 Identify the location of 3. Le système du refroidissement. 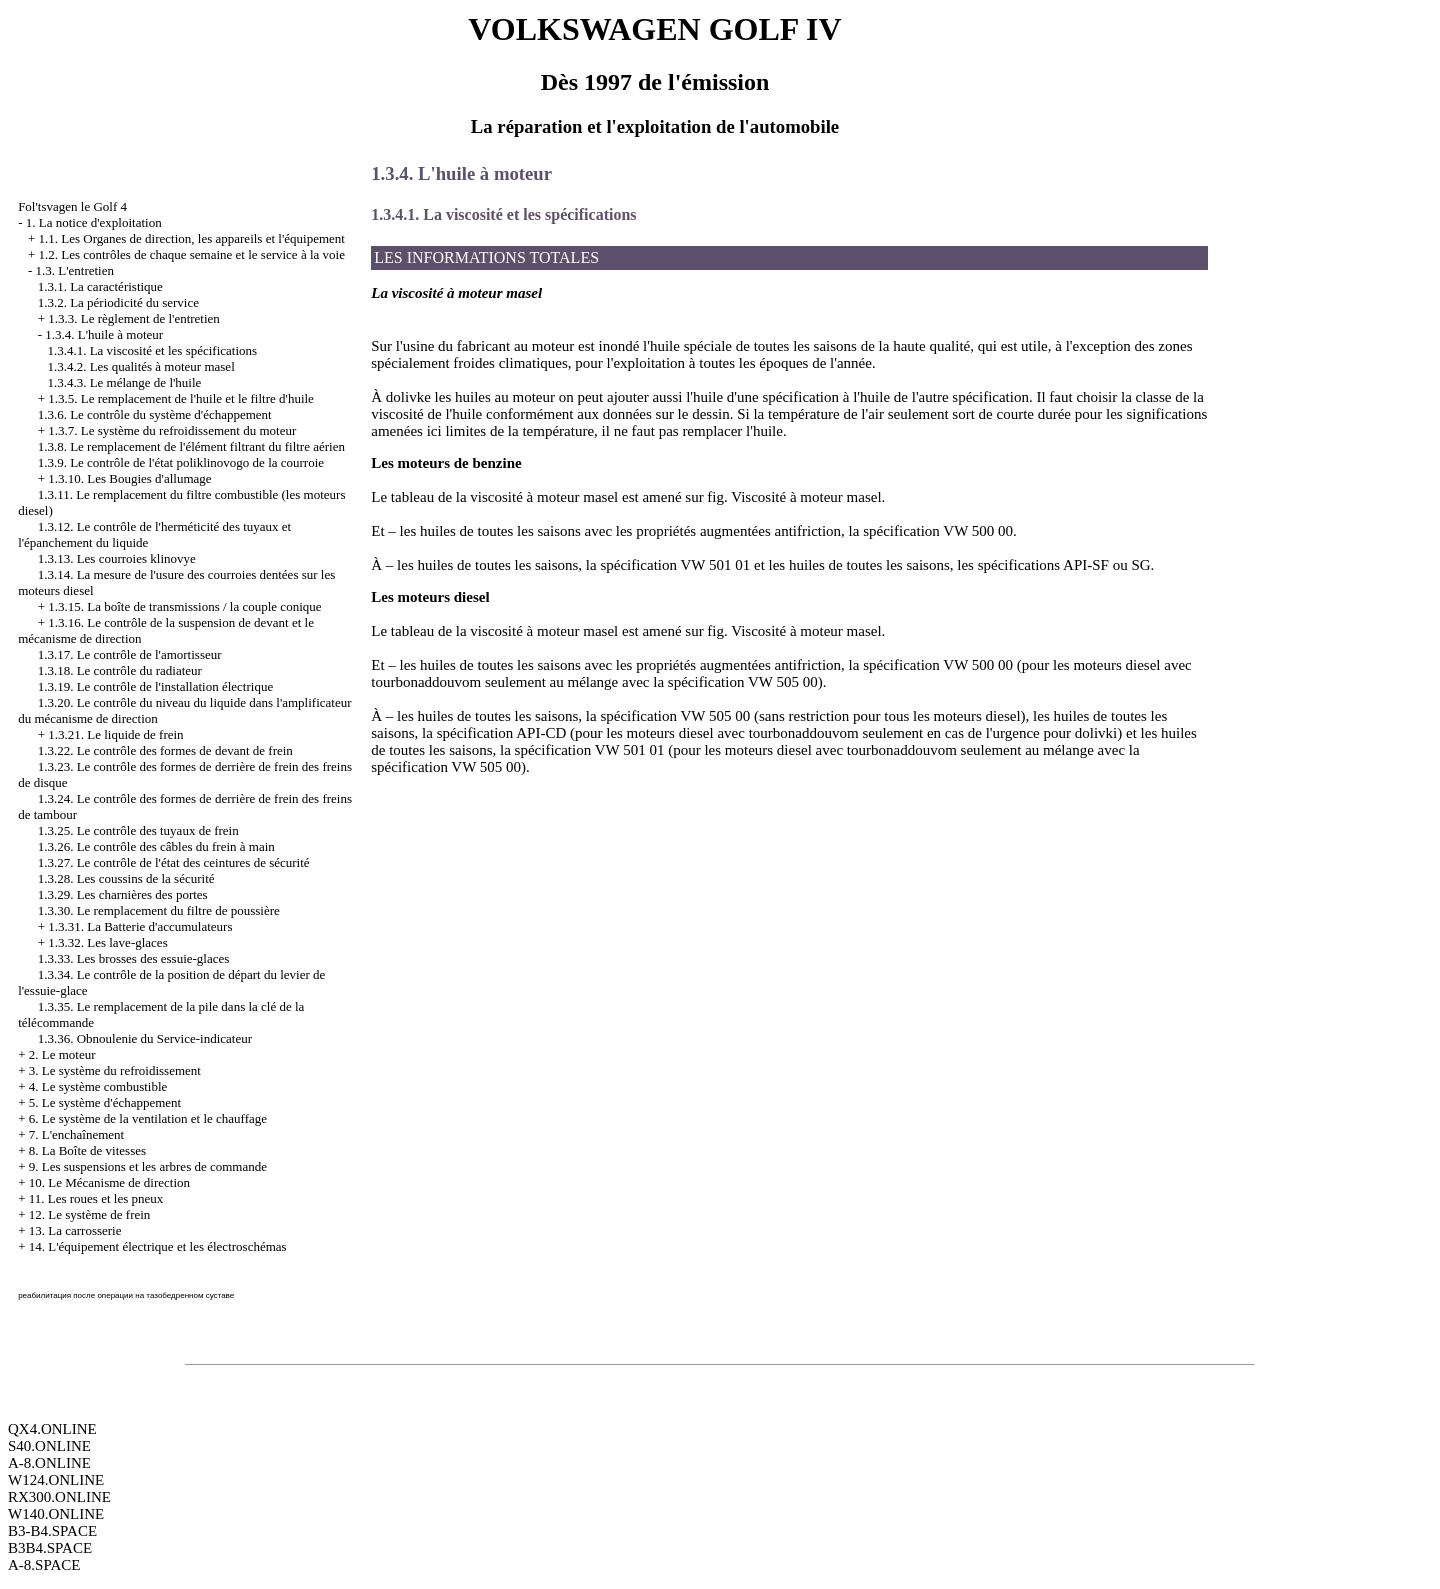
(115, 1070).